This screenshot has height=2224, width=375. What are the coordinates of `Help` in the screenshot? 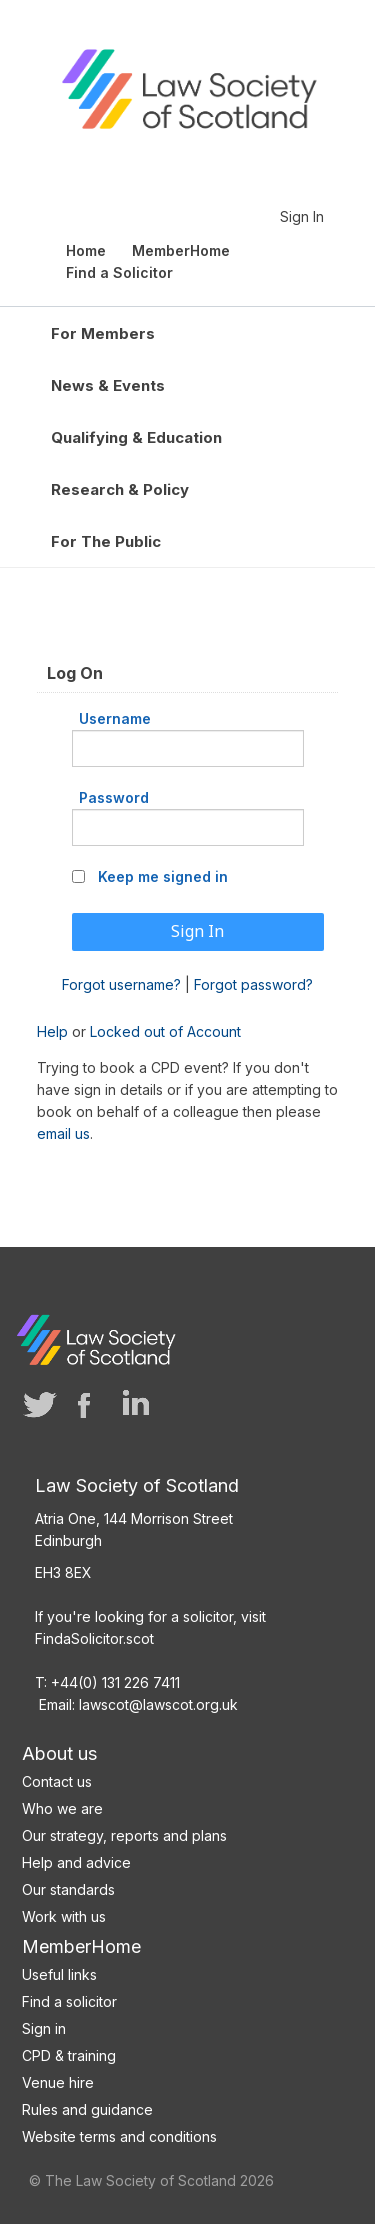 It's located at (52, 1031).